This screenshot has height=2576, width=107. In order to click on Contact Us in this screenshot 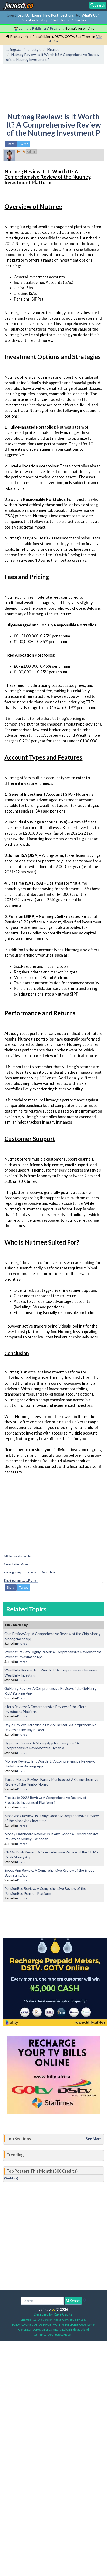, I will do `click(69, 2319)`.